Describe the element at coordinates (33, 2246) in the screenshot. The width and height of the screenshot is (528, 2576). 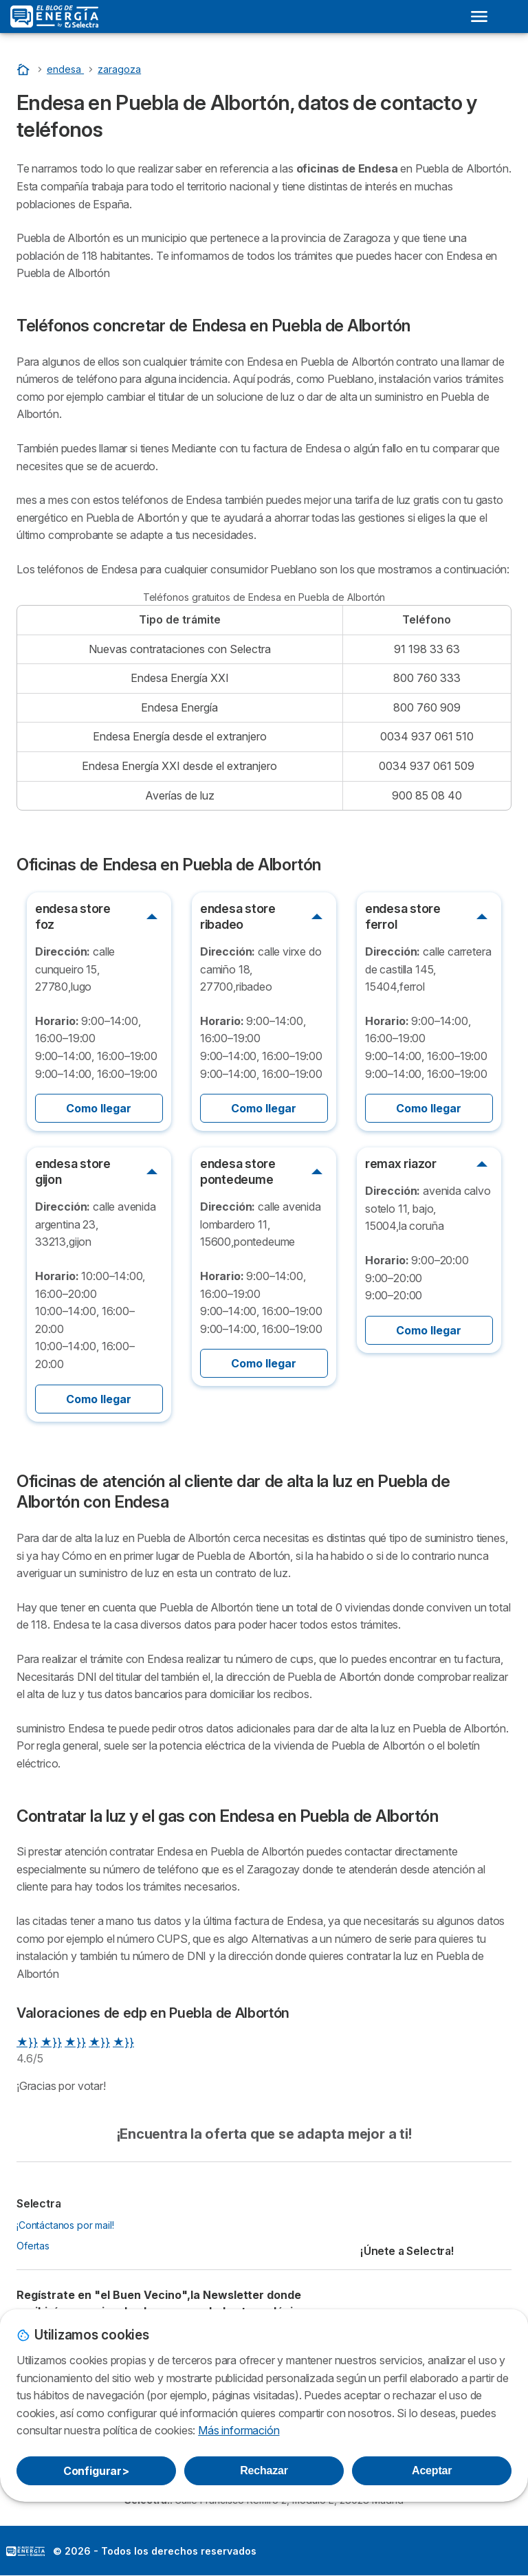
I see `Ofertas` at that location.